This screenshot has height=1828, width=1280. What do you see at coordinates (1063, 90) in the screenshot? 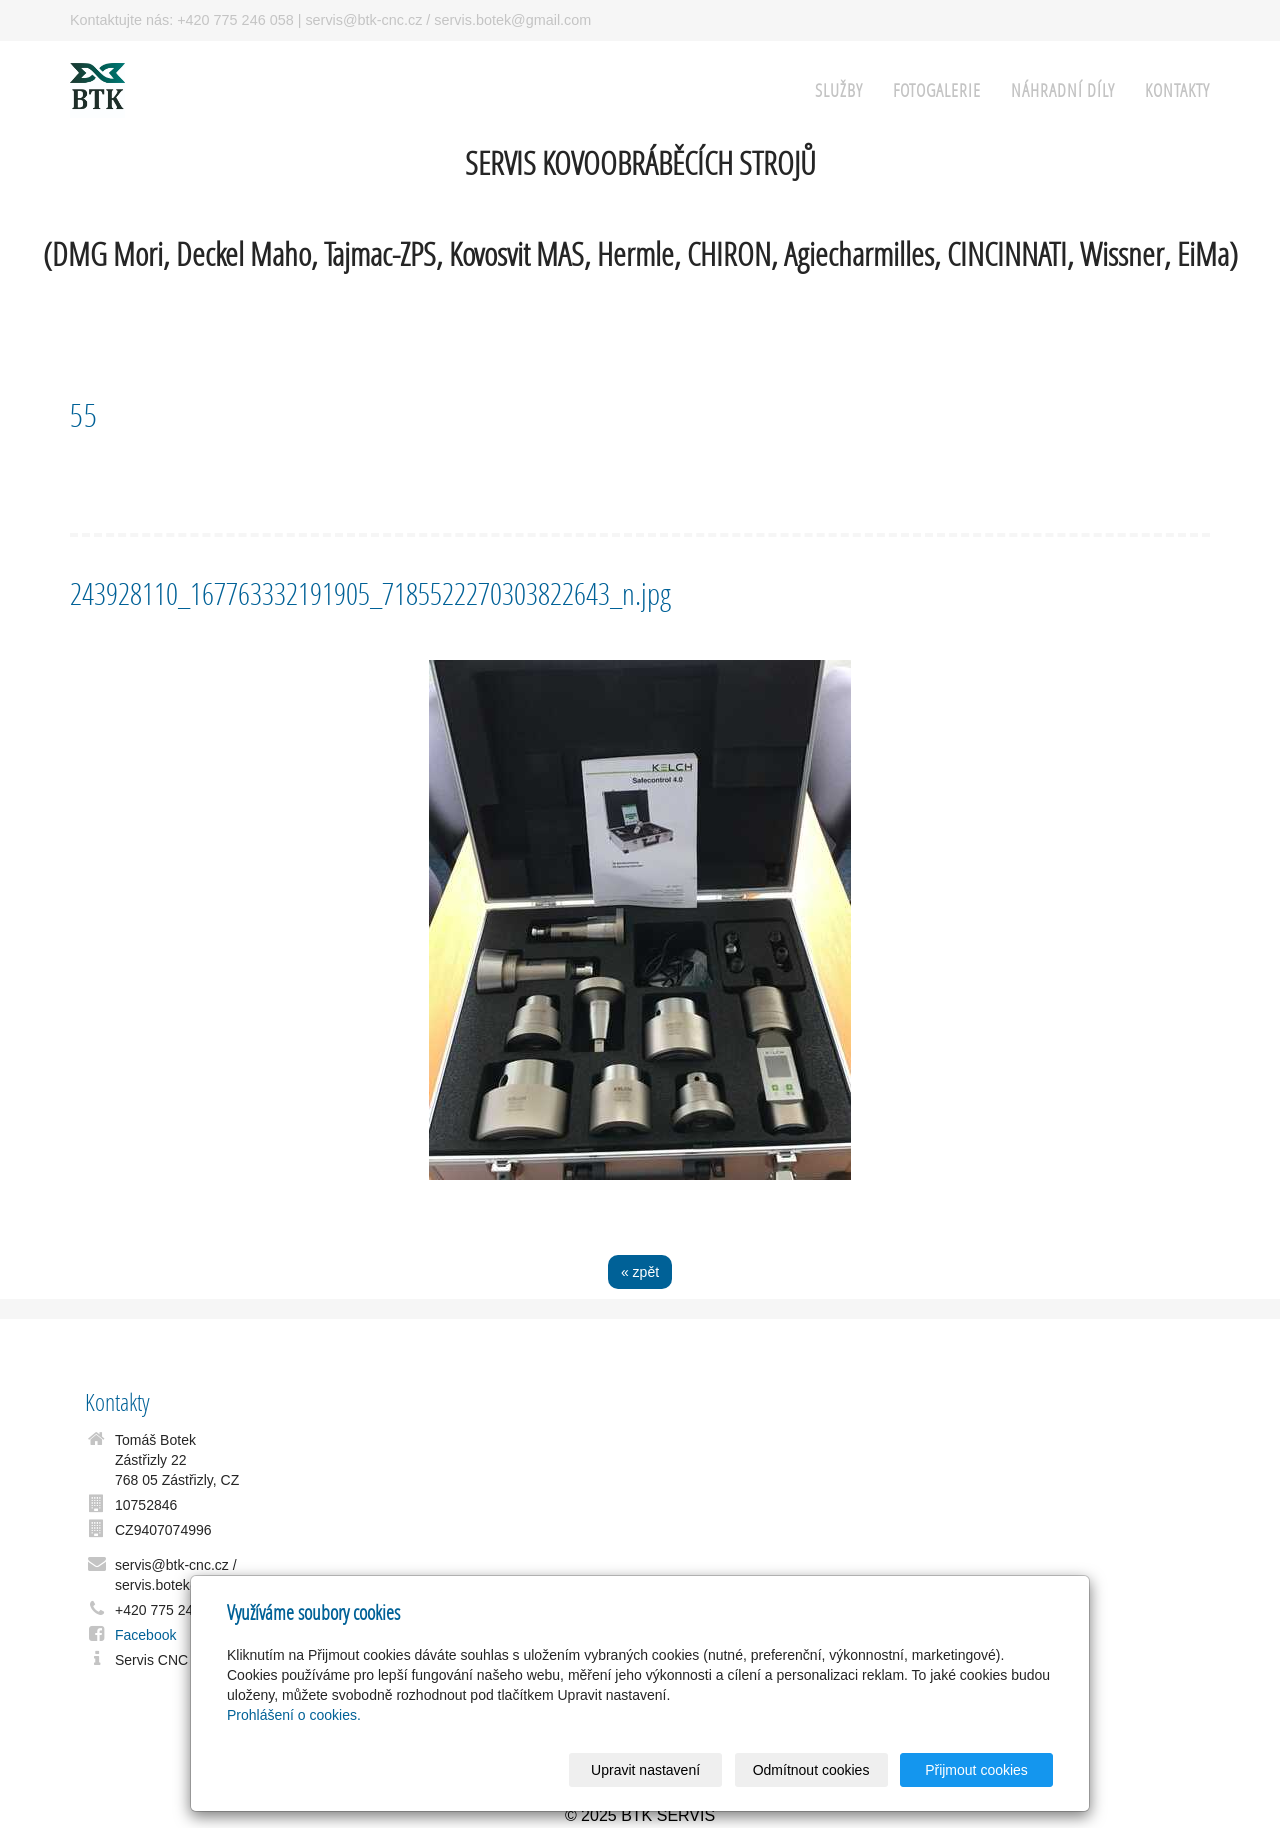
I see `Náhradní Díly` at bounding box center [1063, 90].